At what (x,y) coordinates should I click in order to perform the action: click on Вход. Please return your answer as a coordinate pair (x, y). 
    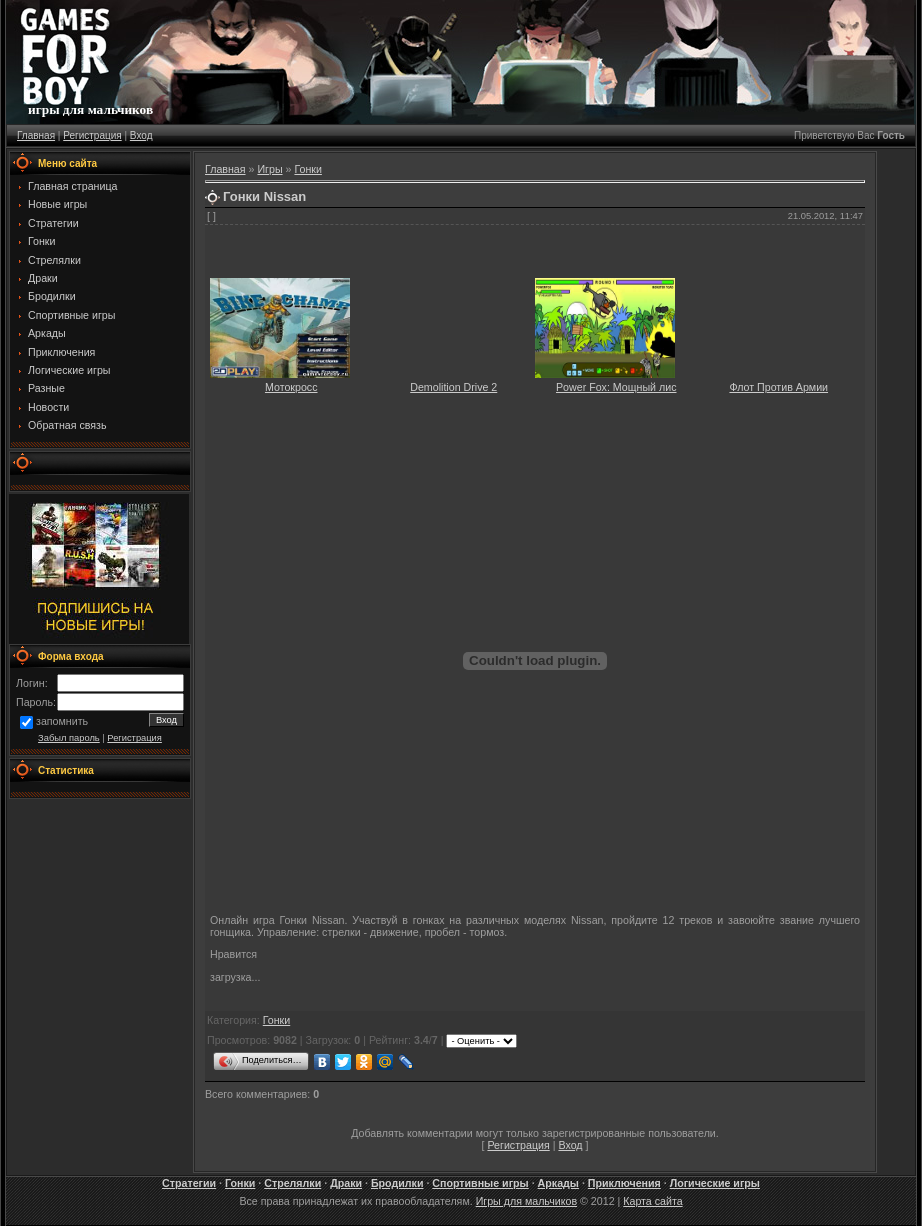
    Looking at the image, I should click on (141, 135).